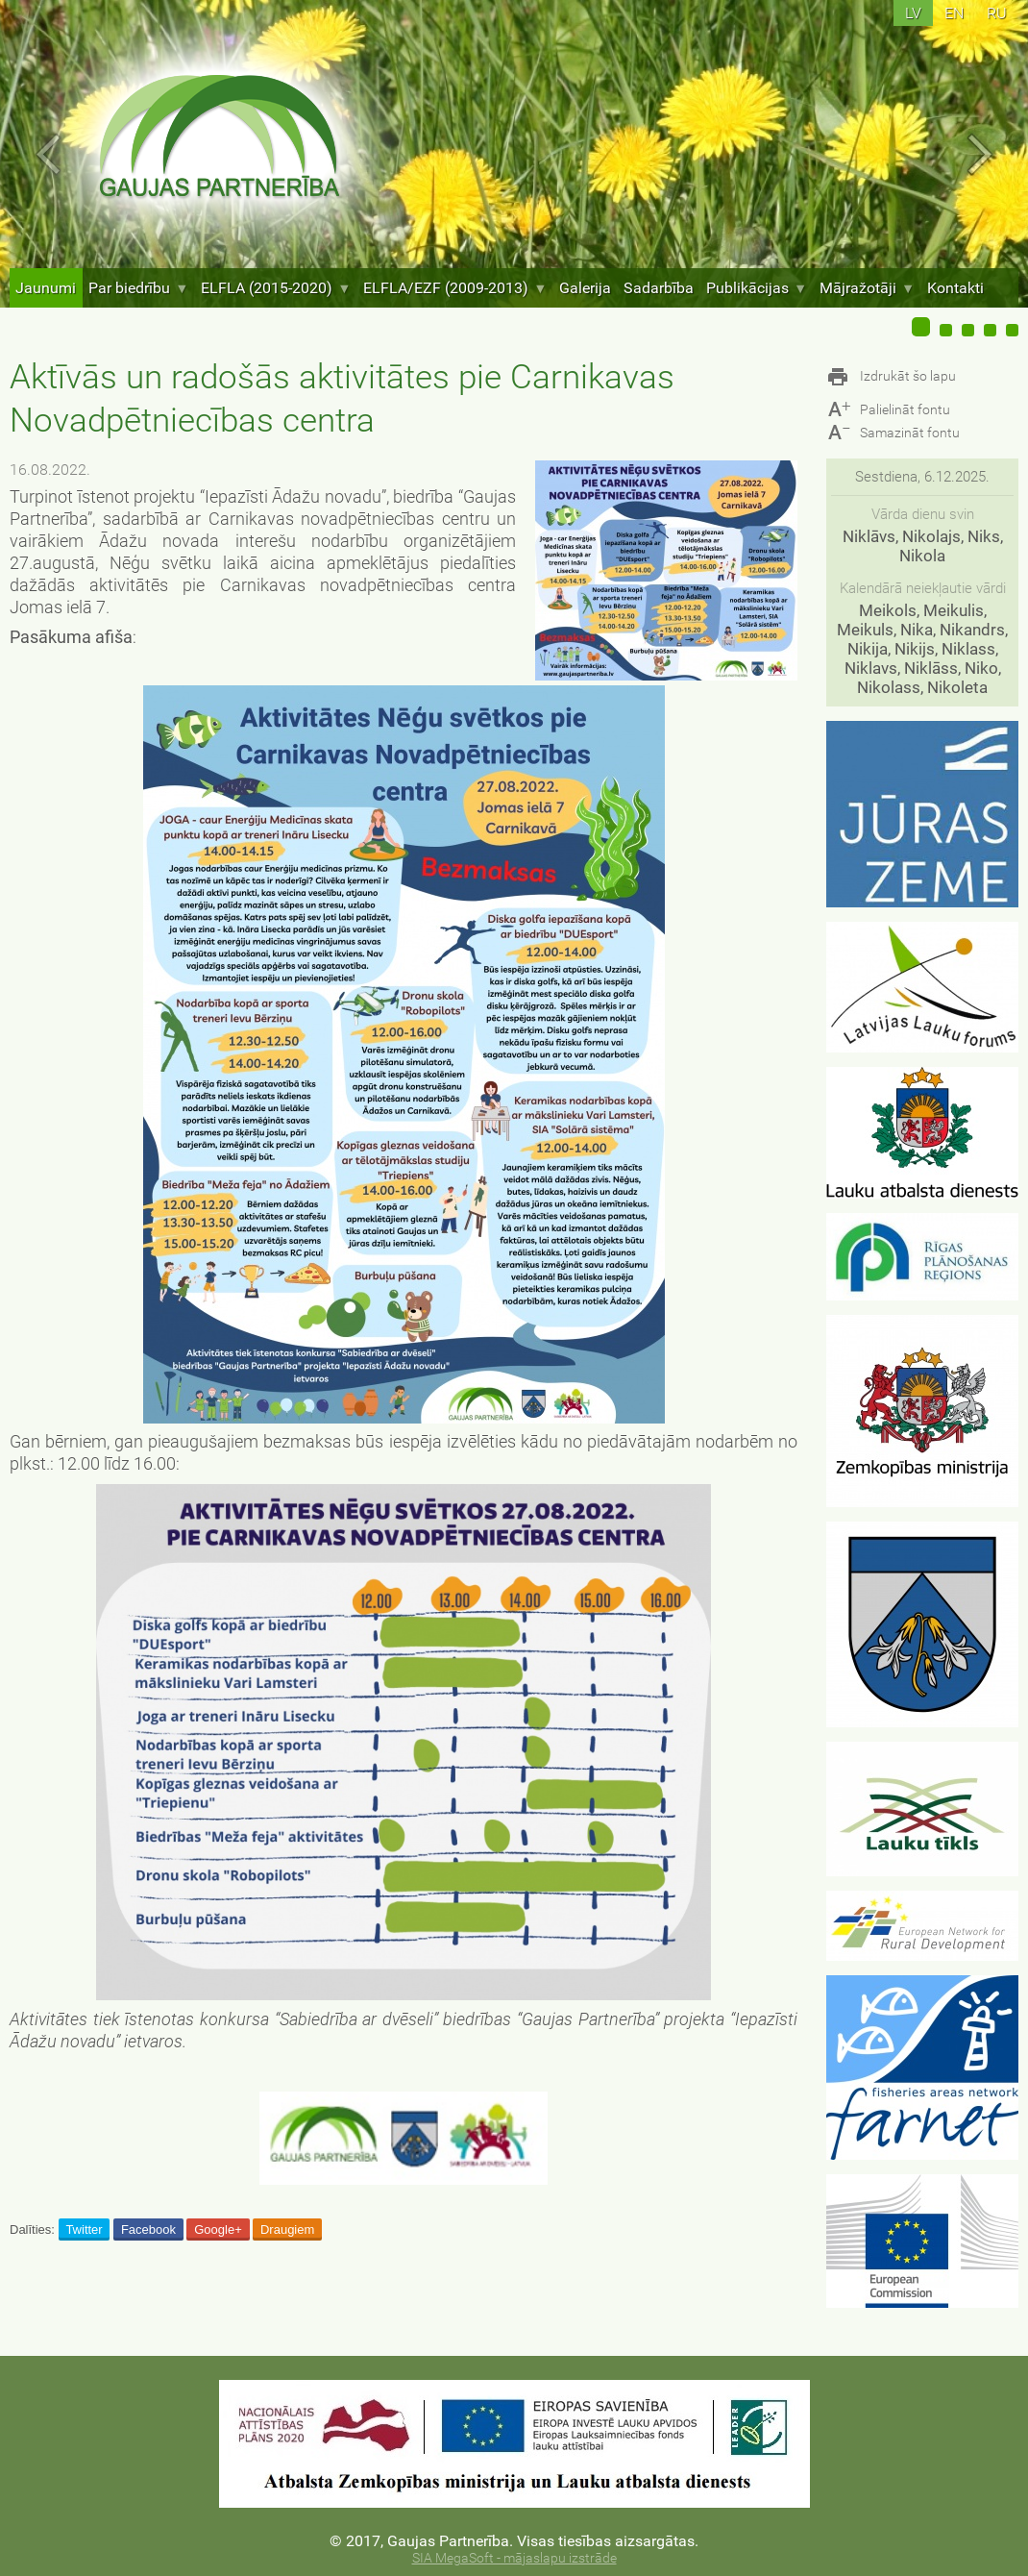 The width and height of the screenshot is (1028, 2576). I want to click on Publikācijas, so click(756, 288).